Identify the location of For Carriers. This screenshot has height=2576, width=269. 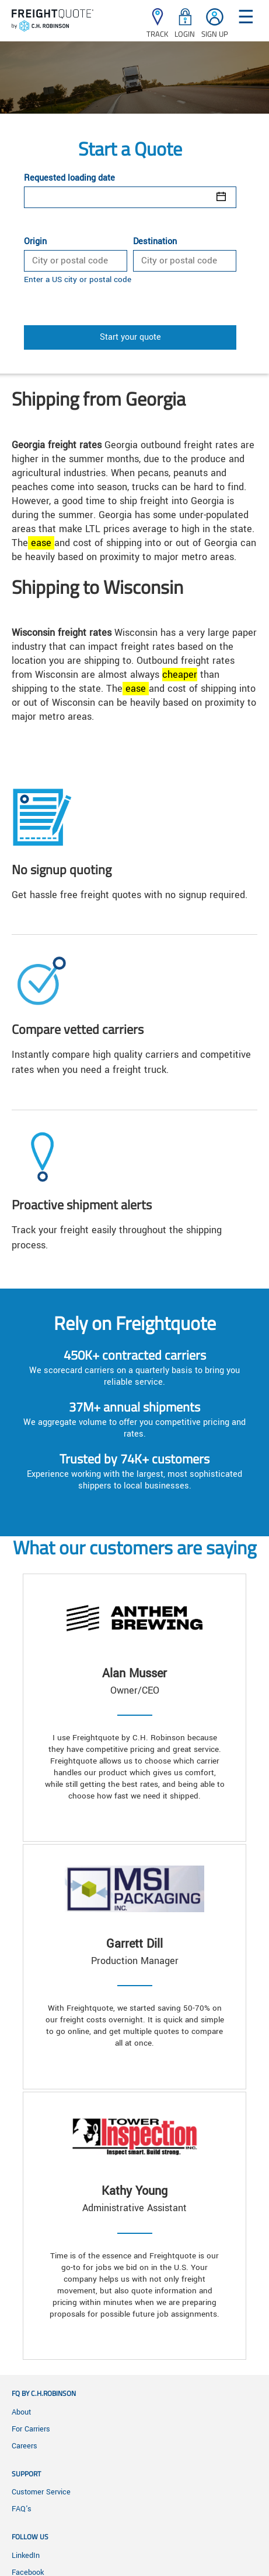
(31, 2429).